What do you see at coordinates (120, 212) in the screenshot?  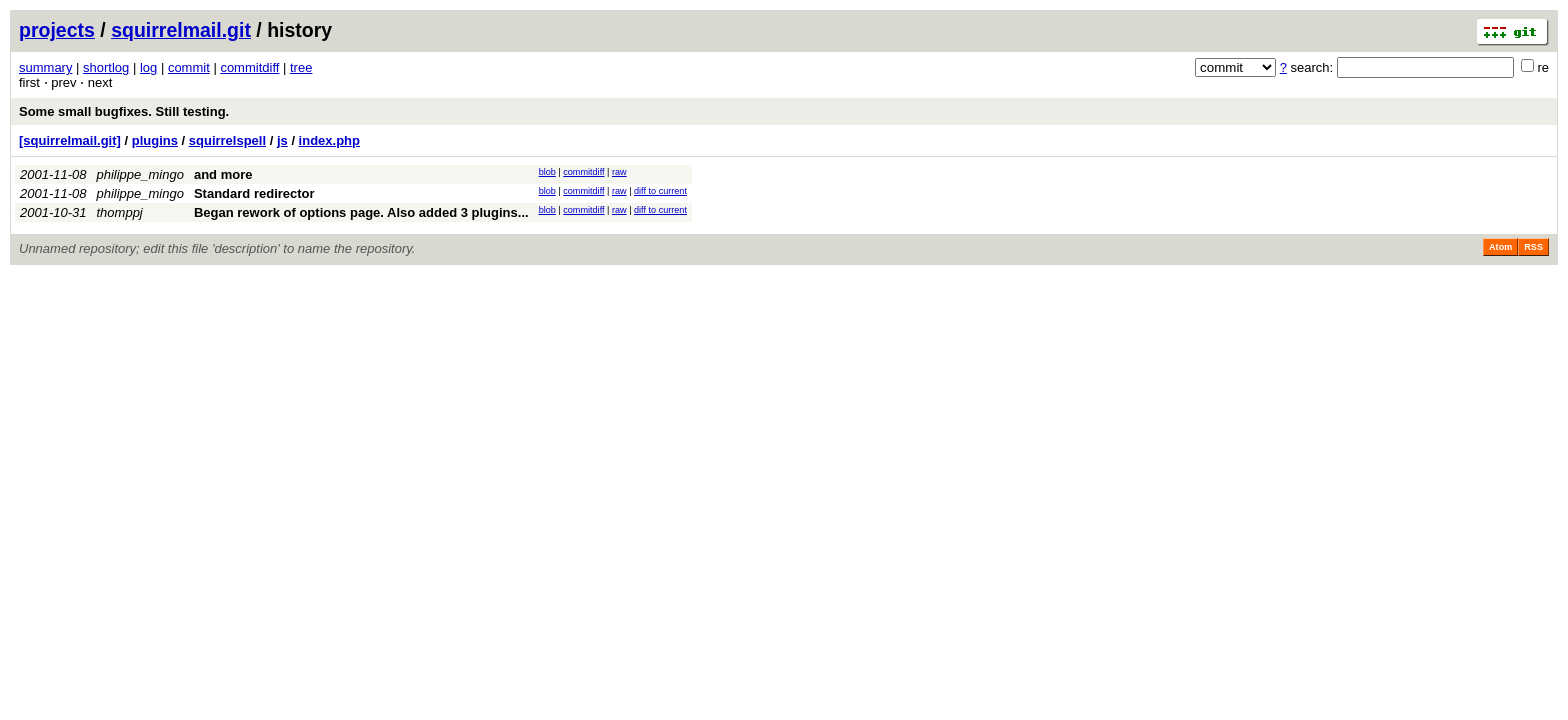 I see `thomppj` at bounding box center [120, 212].